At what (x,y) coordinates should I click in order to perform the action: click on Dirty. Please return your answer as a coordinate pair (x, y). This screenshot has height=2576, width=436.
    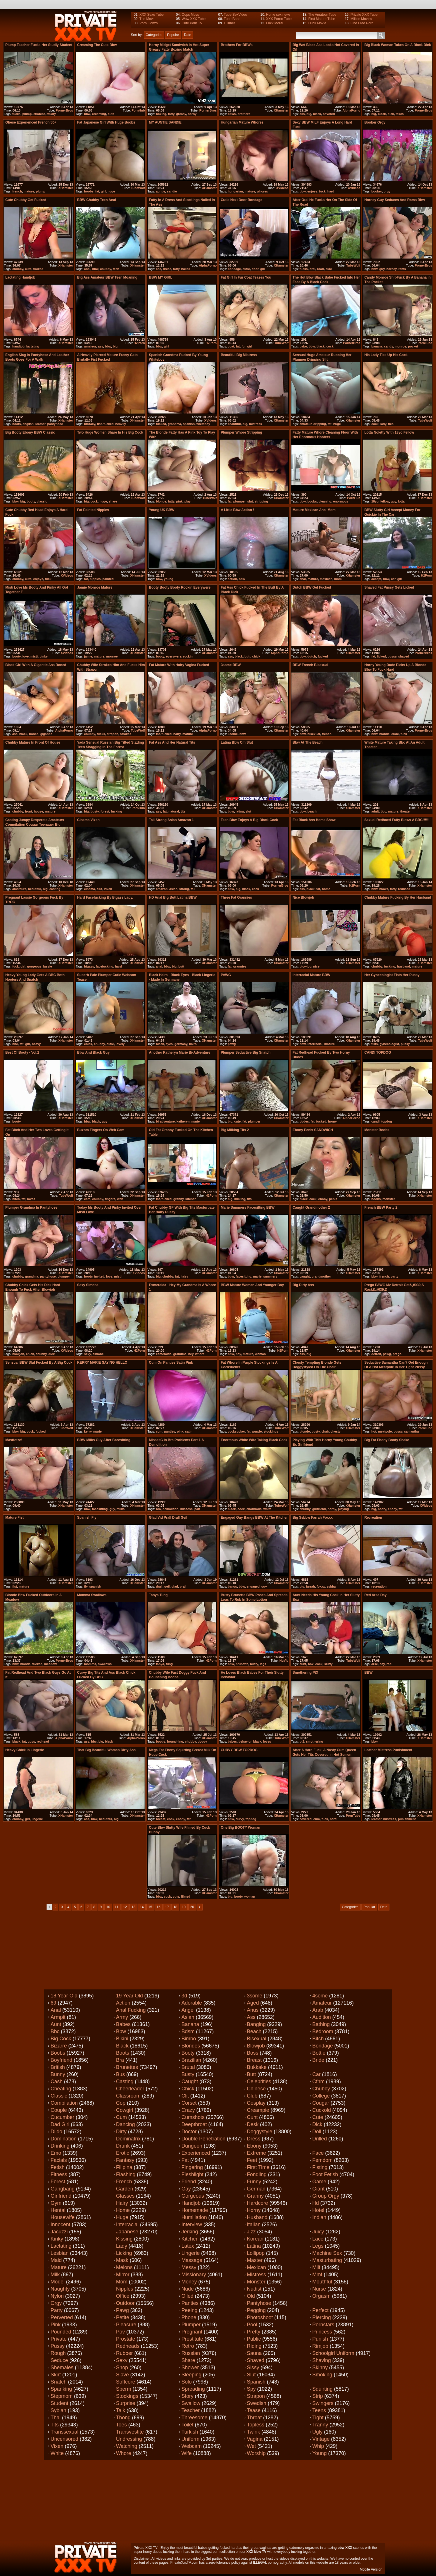
    Looking at the image, I should click on (121, 2131).